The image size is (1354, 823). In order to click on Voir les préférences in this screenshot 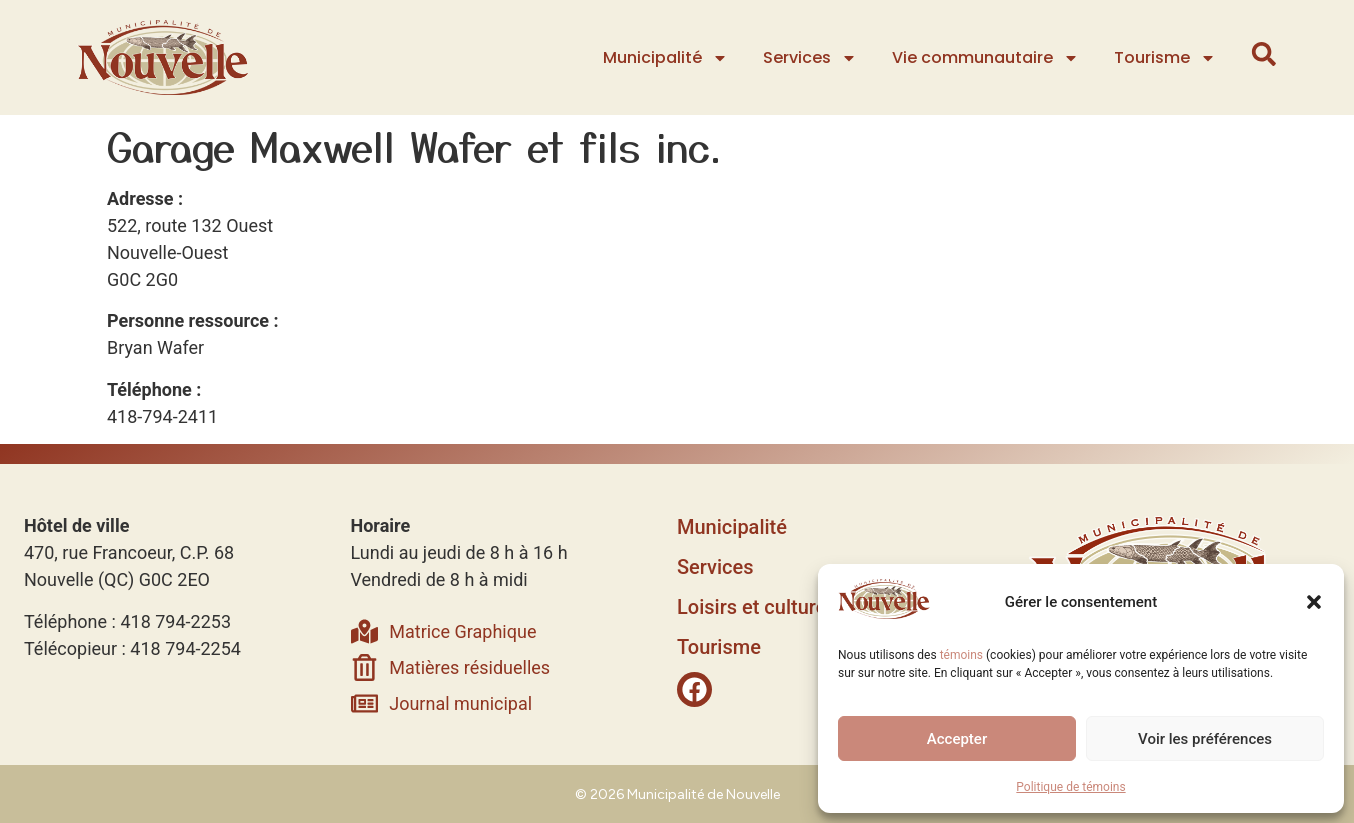, I will do `click(1205, 739)`.